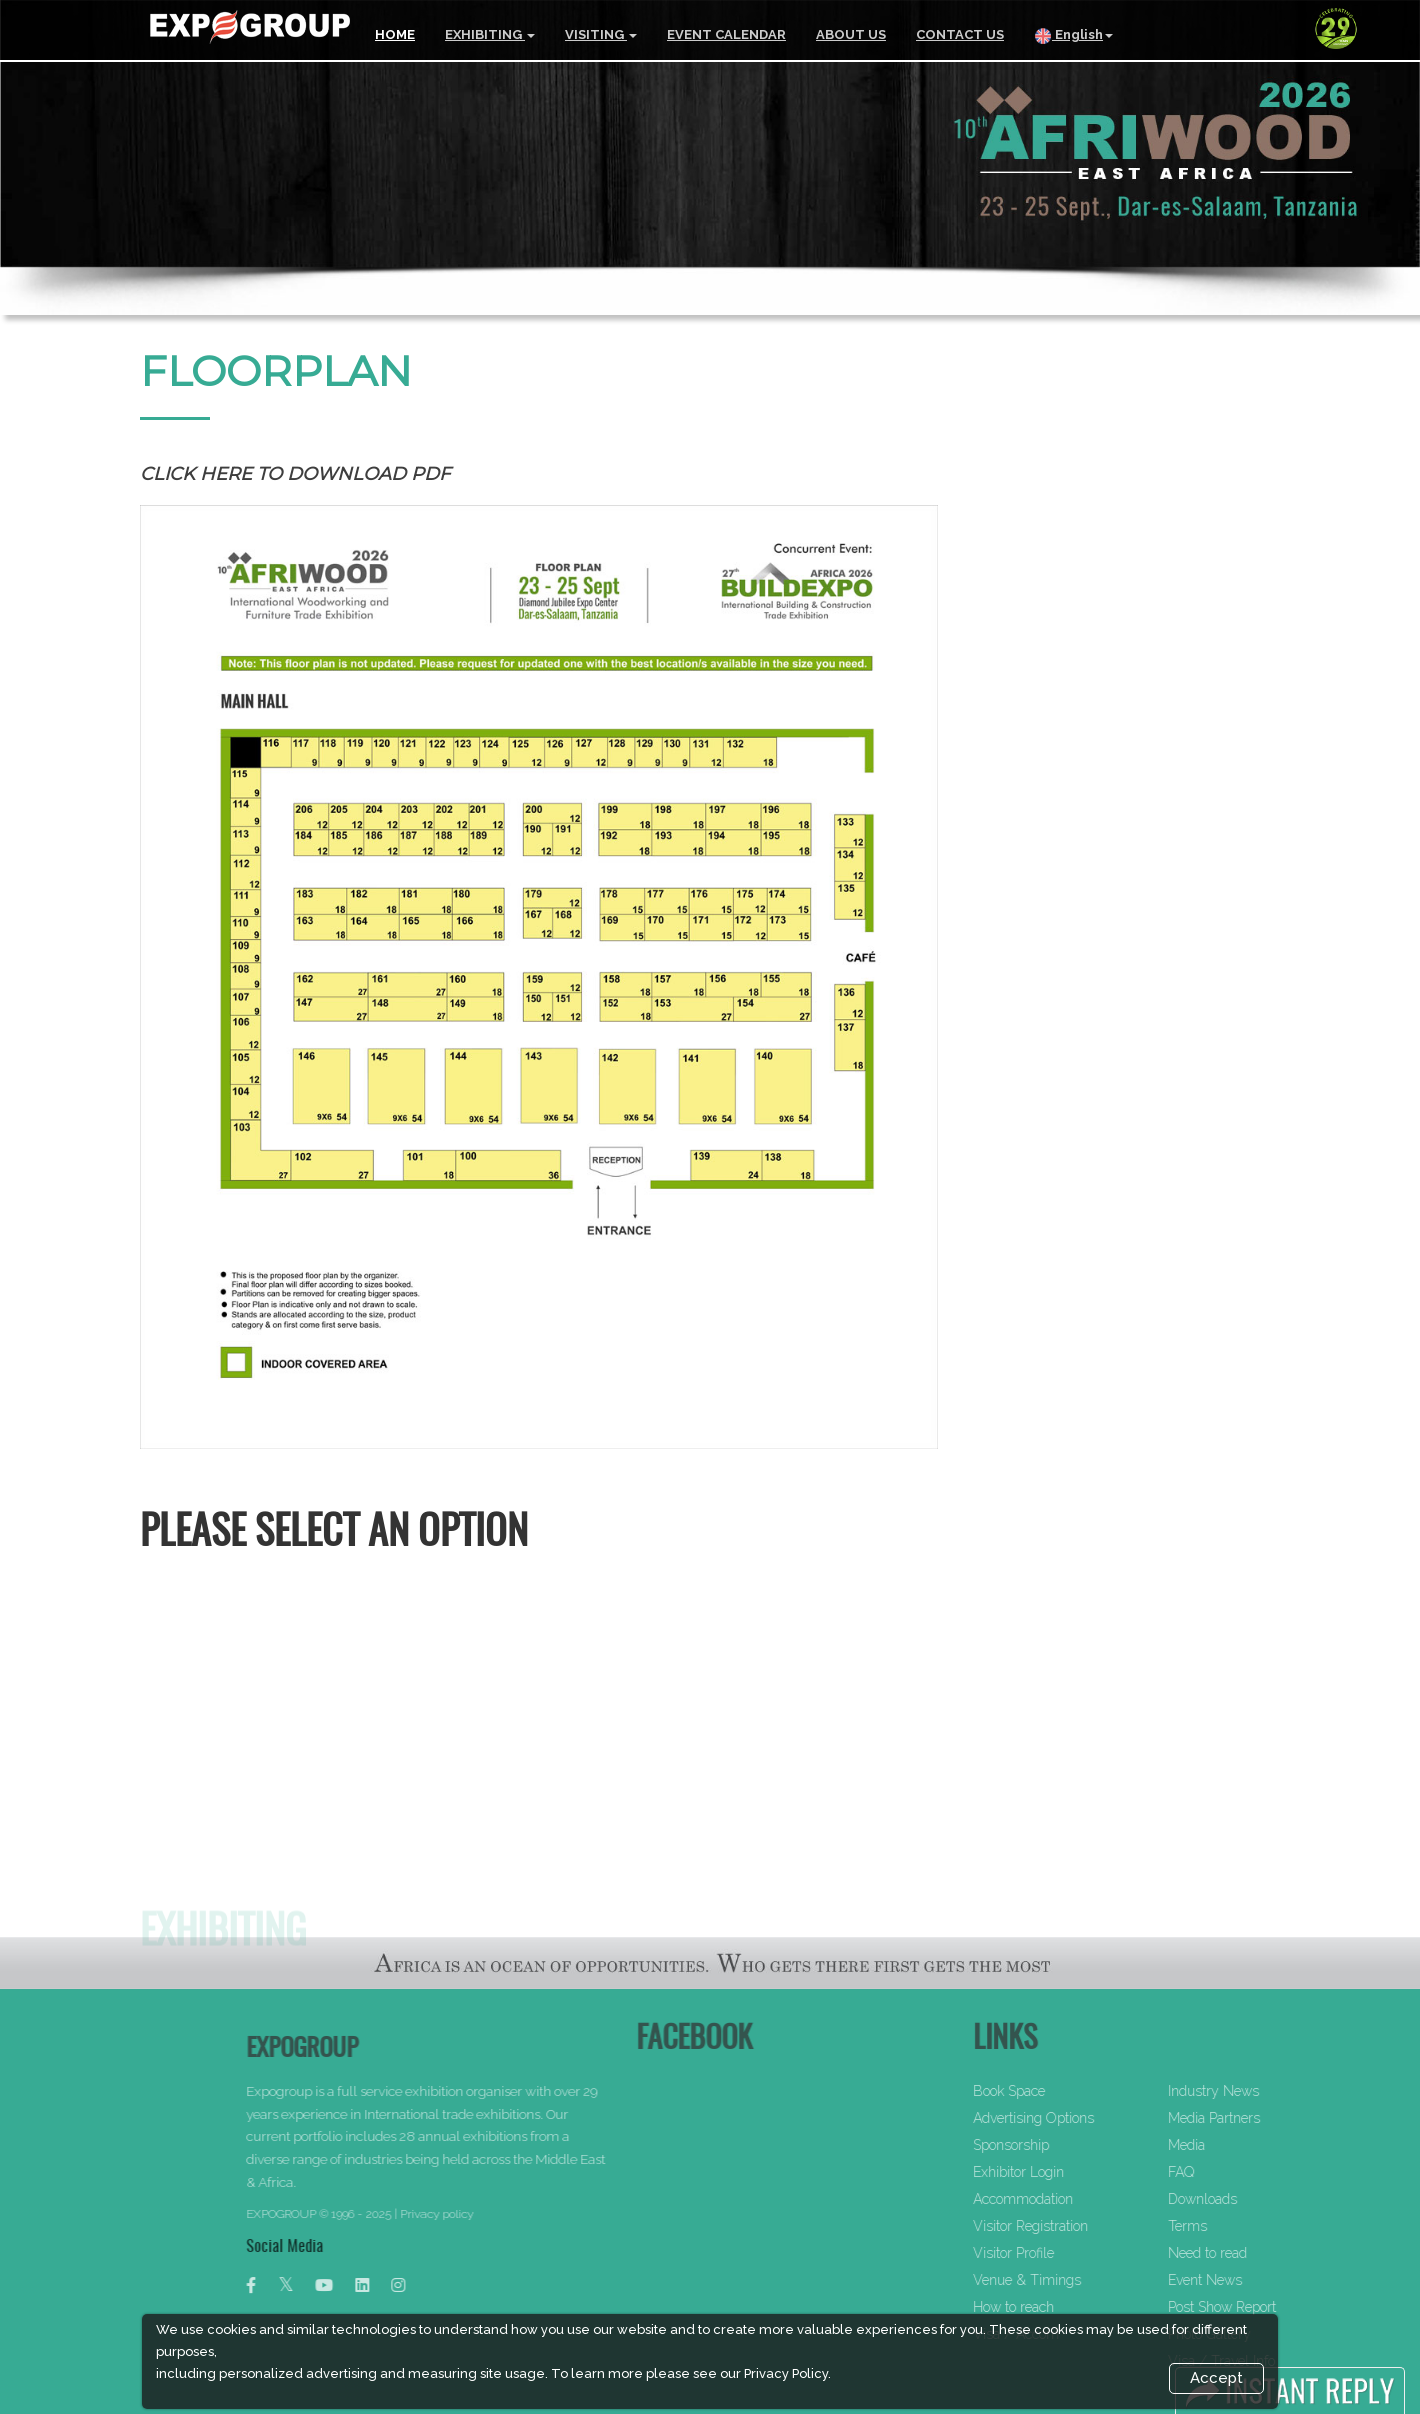 This screenshot has width=1420, height=2414. I want to click on EXHIBITING [button], so click(490, 34).